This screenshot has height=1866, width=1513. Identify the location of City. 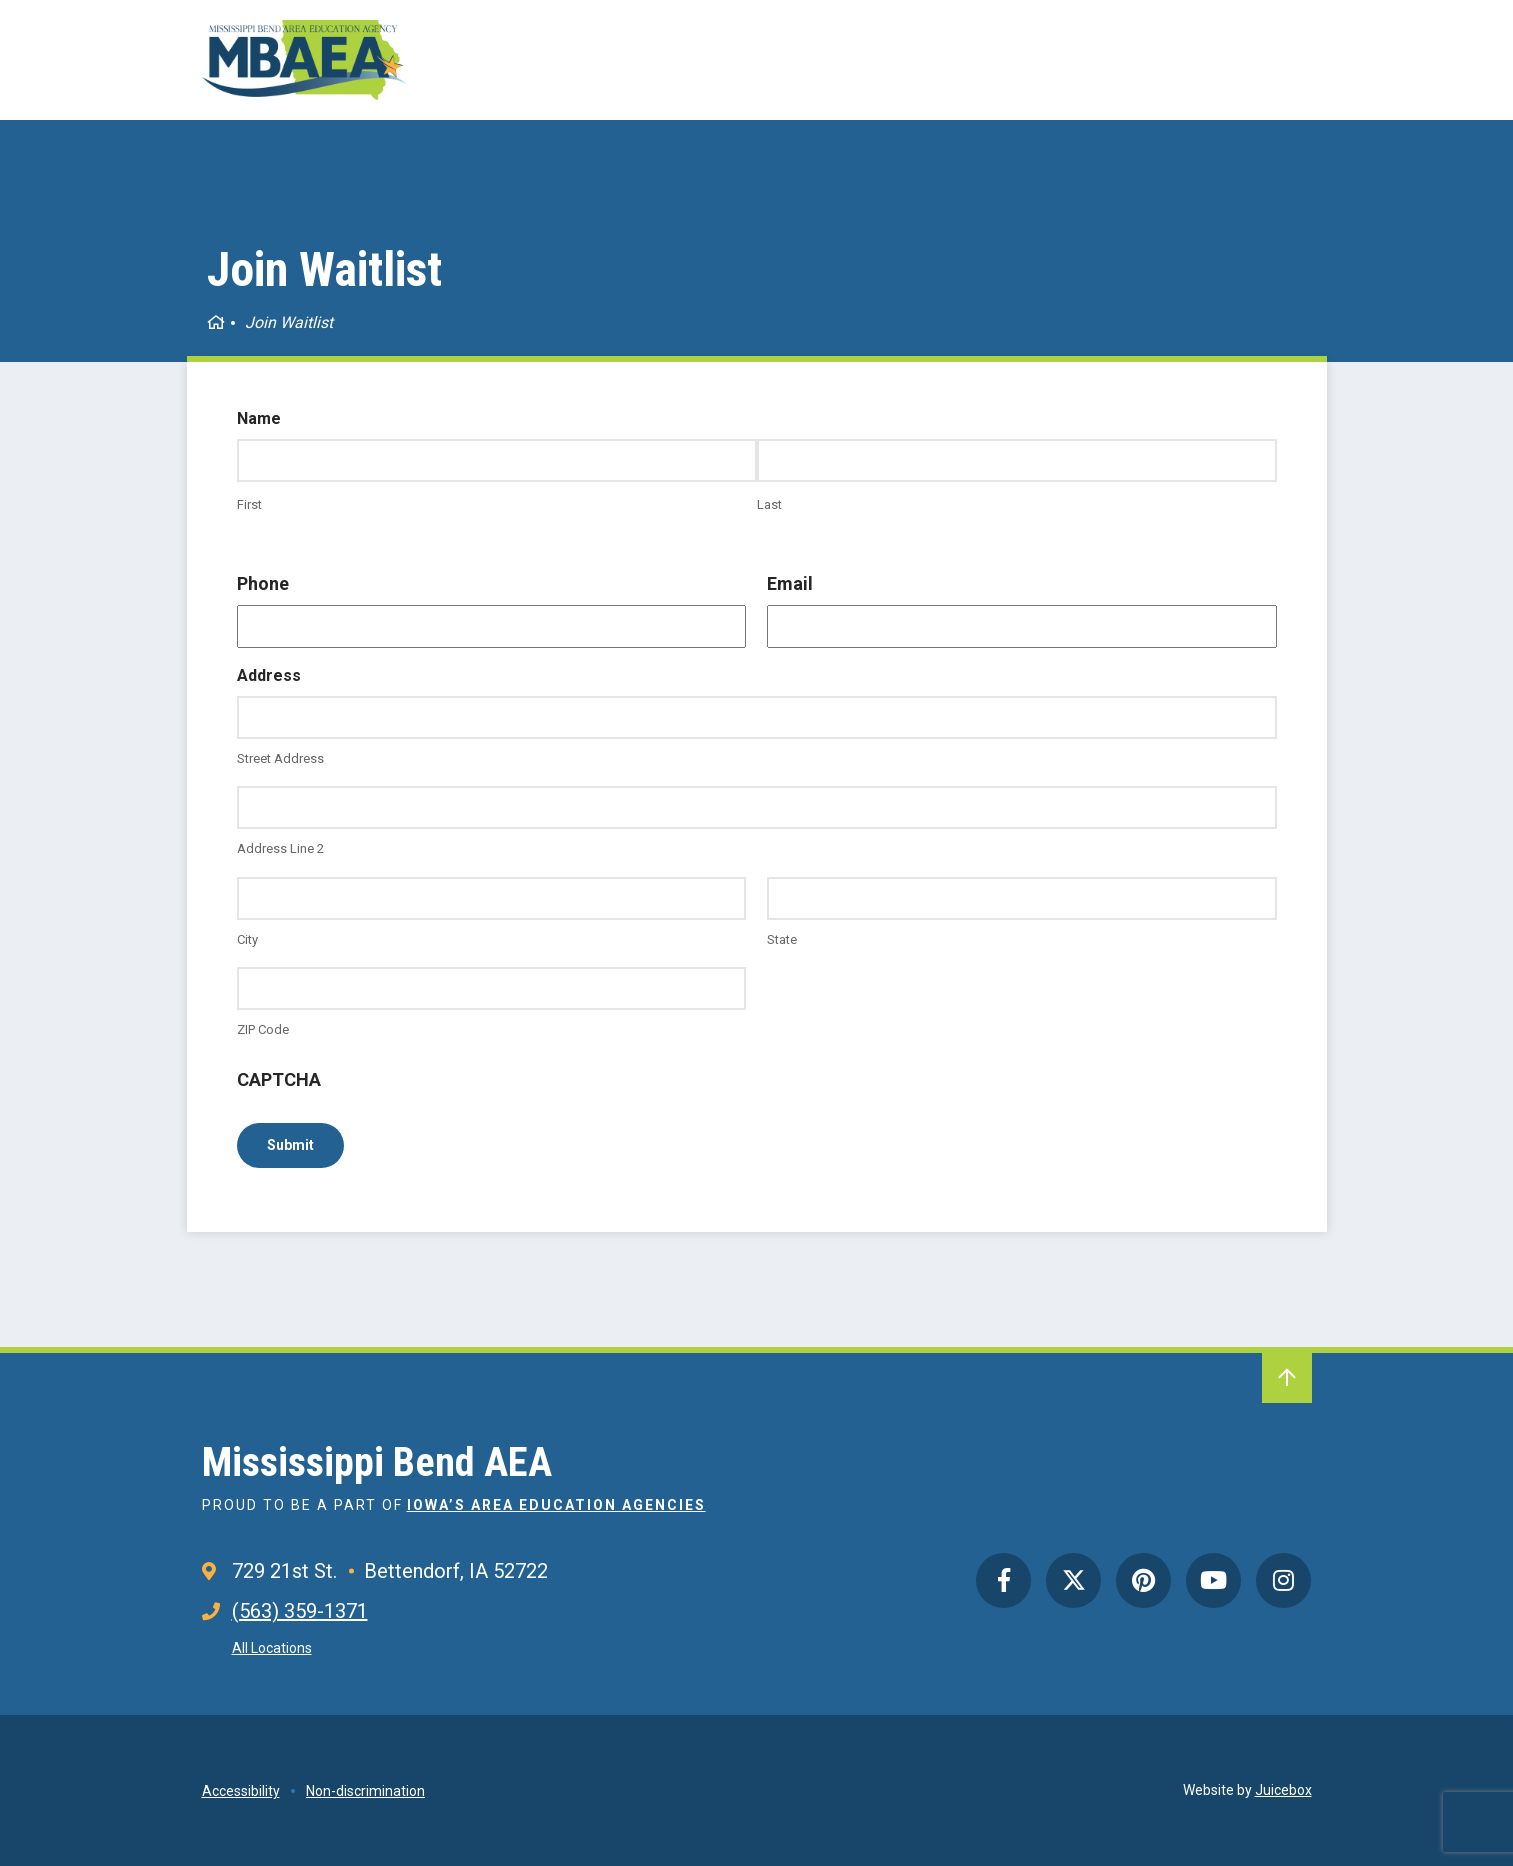
(247, 939).